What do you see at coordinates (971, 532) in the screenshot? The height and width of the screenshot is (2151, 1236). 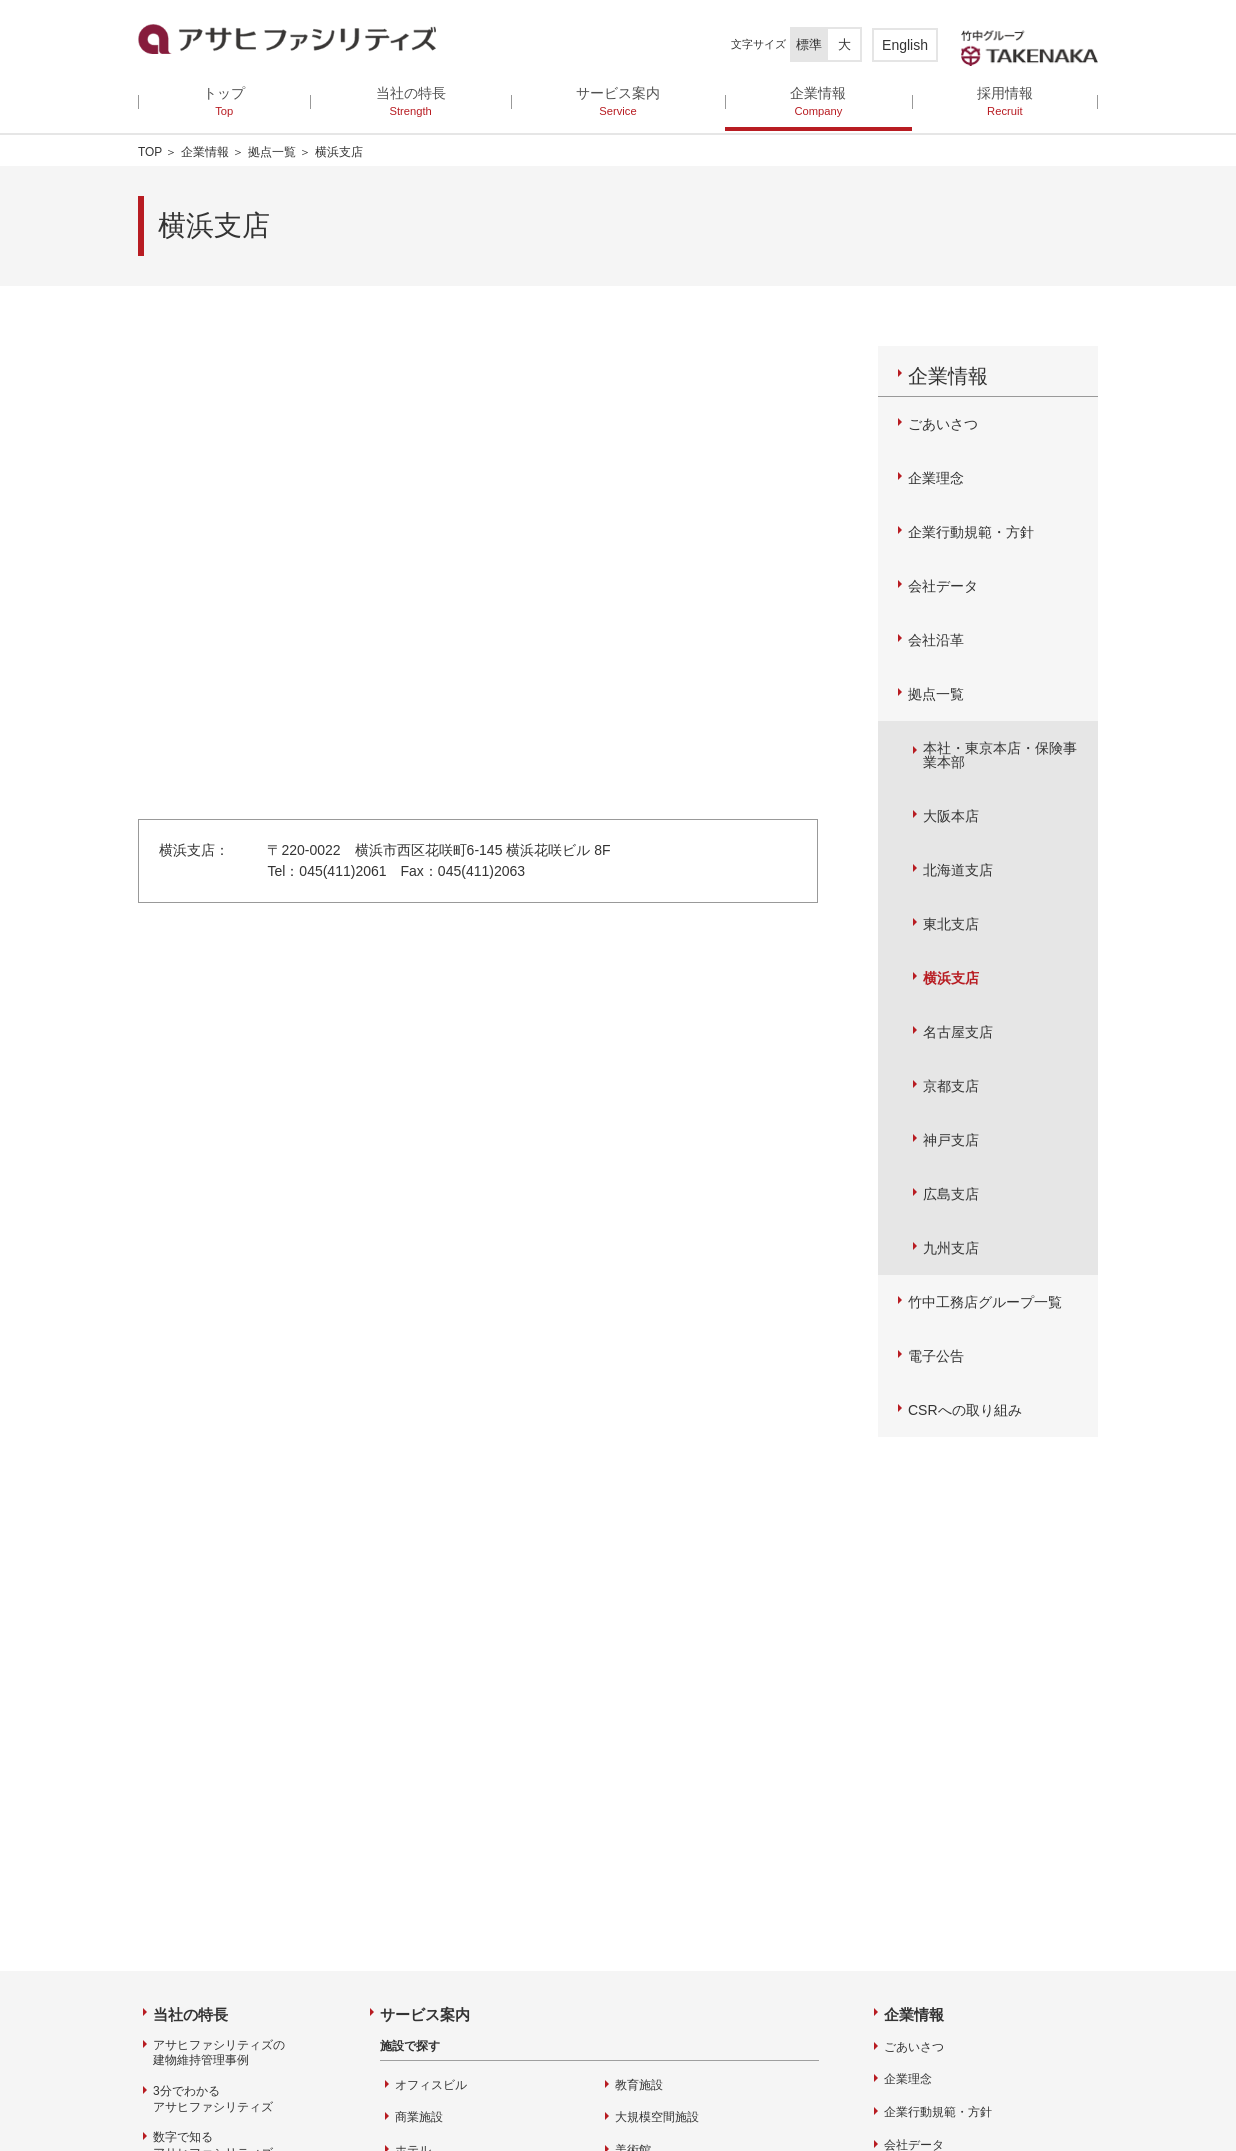 I see `企業行動規範・方針` at bounding box center [971, 532].